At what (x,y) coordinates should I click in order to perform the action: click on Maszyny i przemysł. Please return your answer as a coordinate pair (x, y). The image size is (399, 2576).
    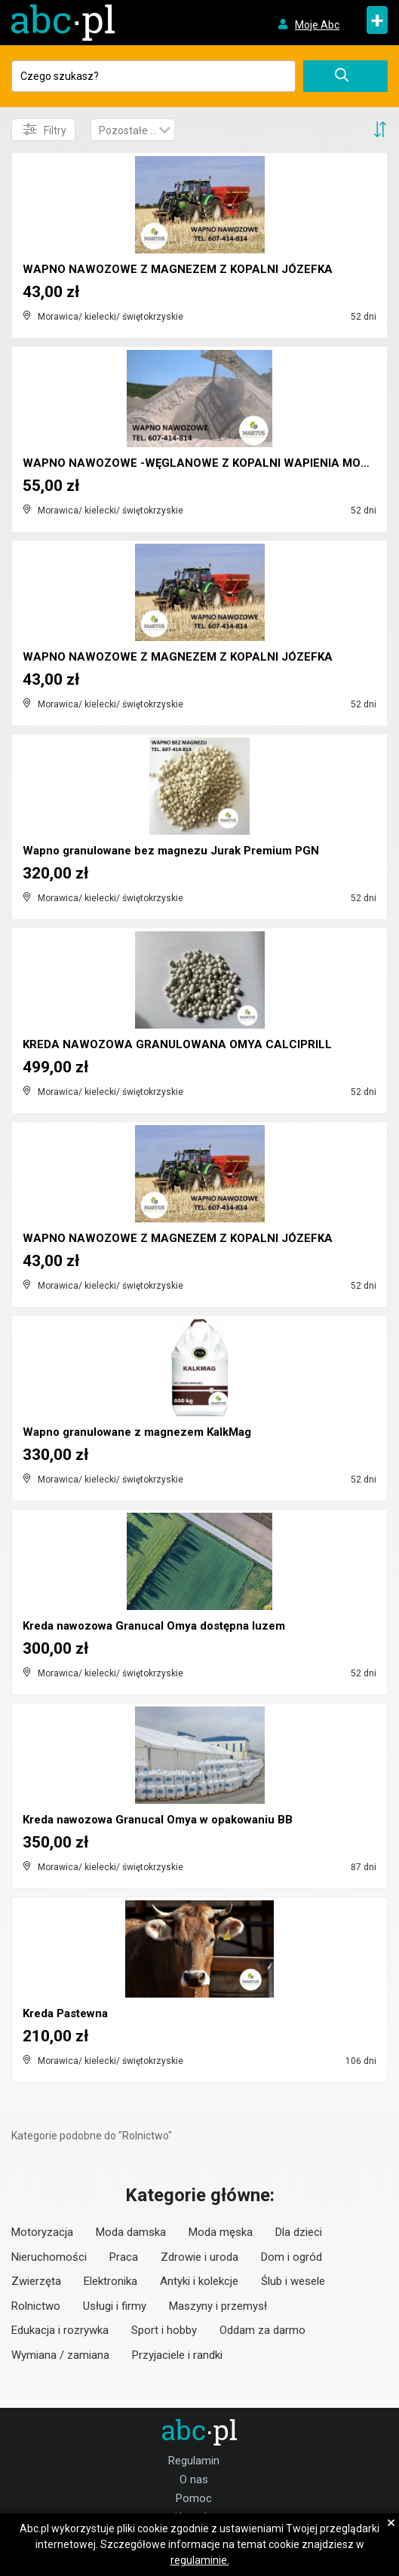
    Looking at the image, I should click on (218, 2306).